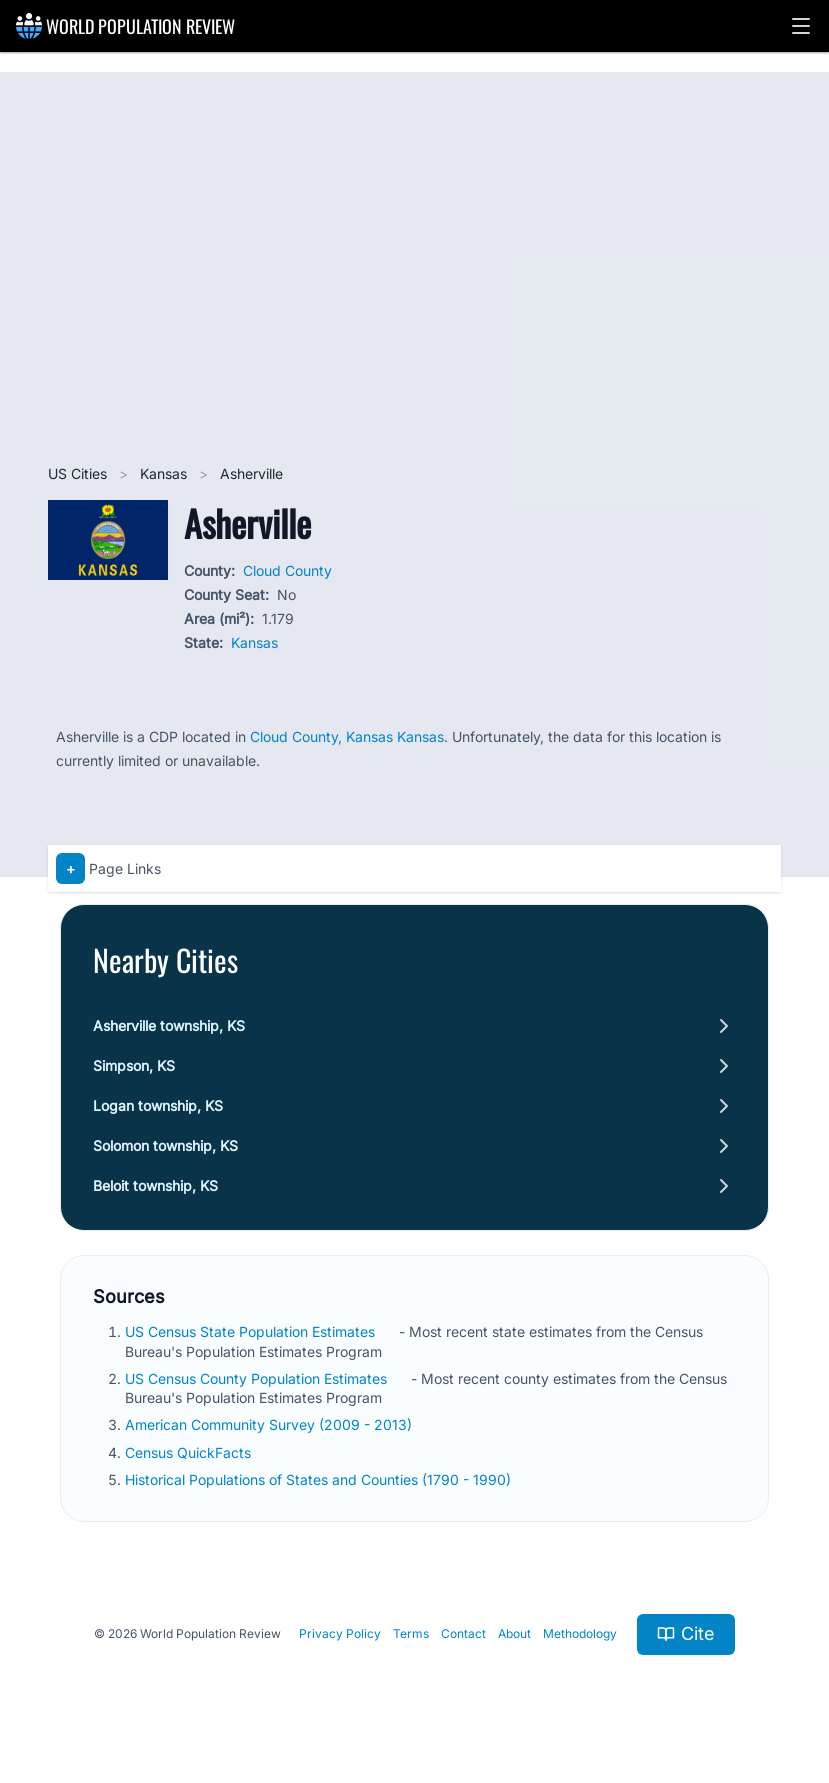  Describe the element at coordinates (463, 1633) in the screenshot. I see `Contact` at that location.